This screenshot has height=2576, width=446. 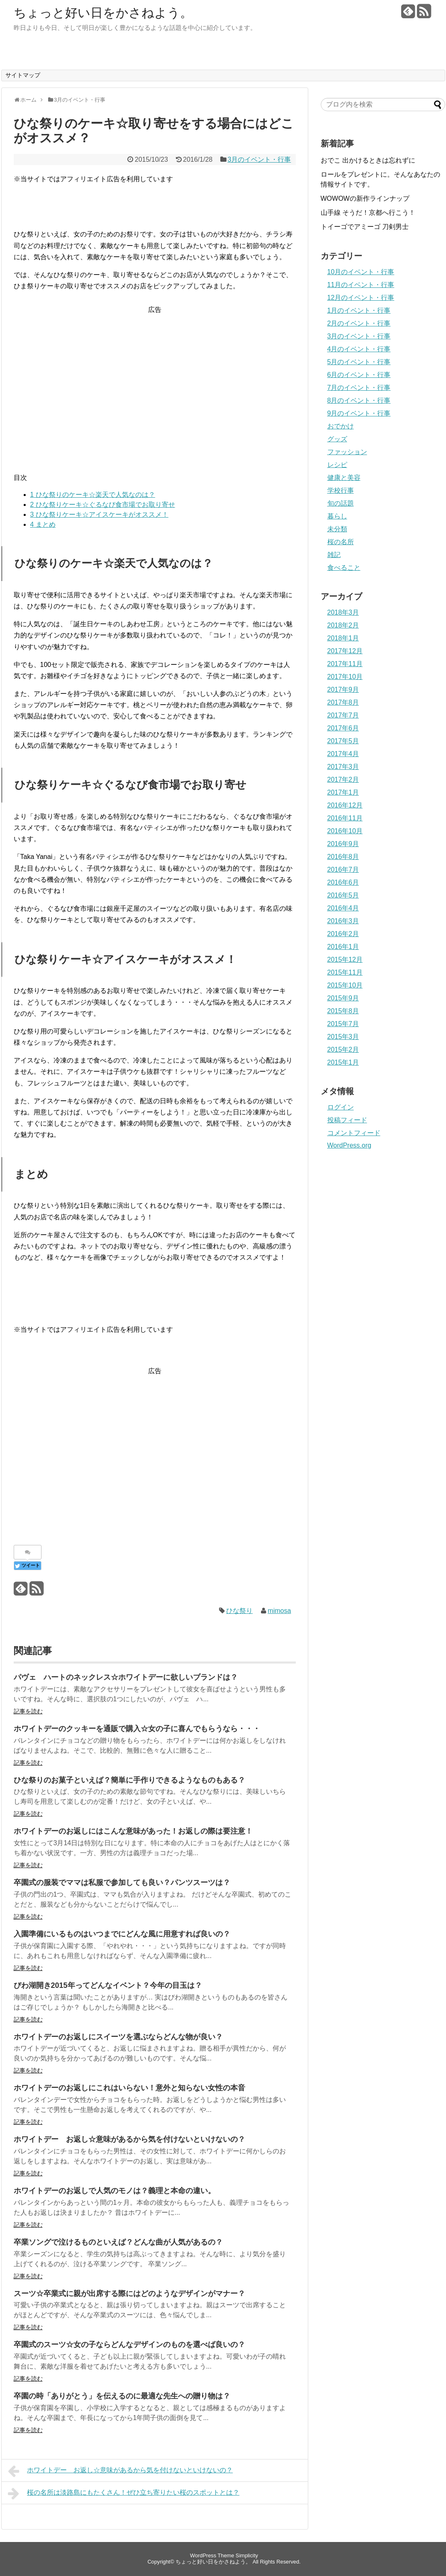 I want to click on 2016年12月, so click(x=345, y=805).